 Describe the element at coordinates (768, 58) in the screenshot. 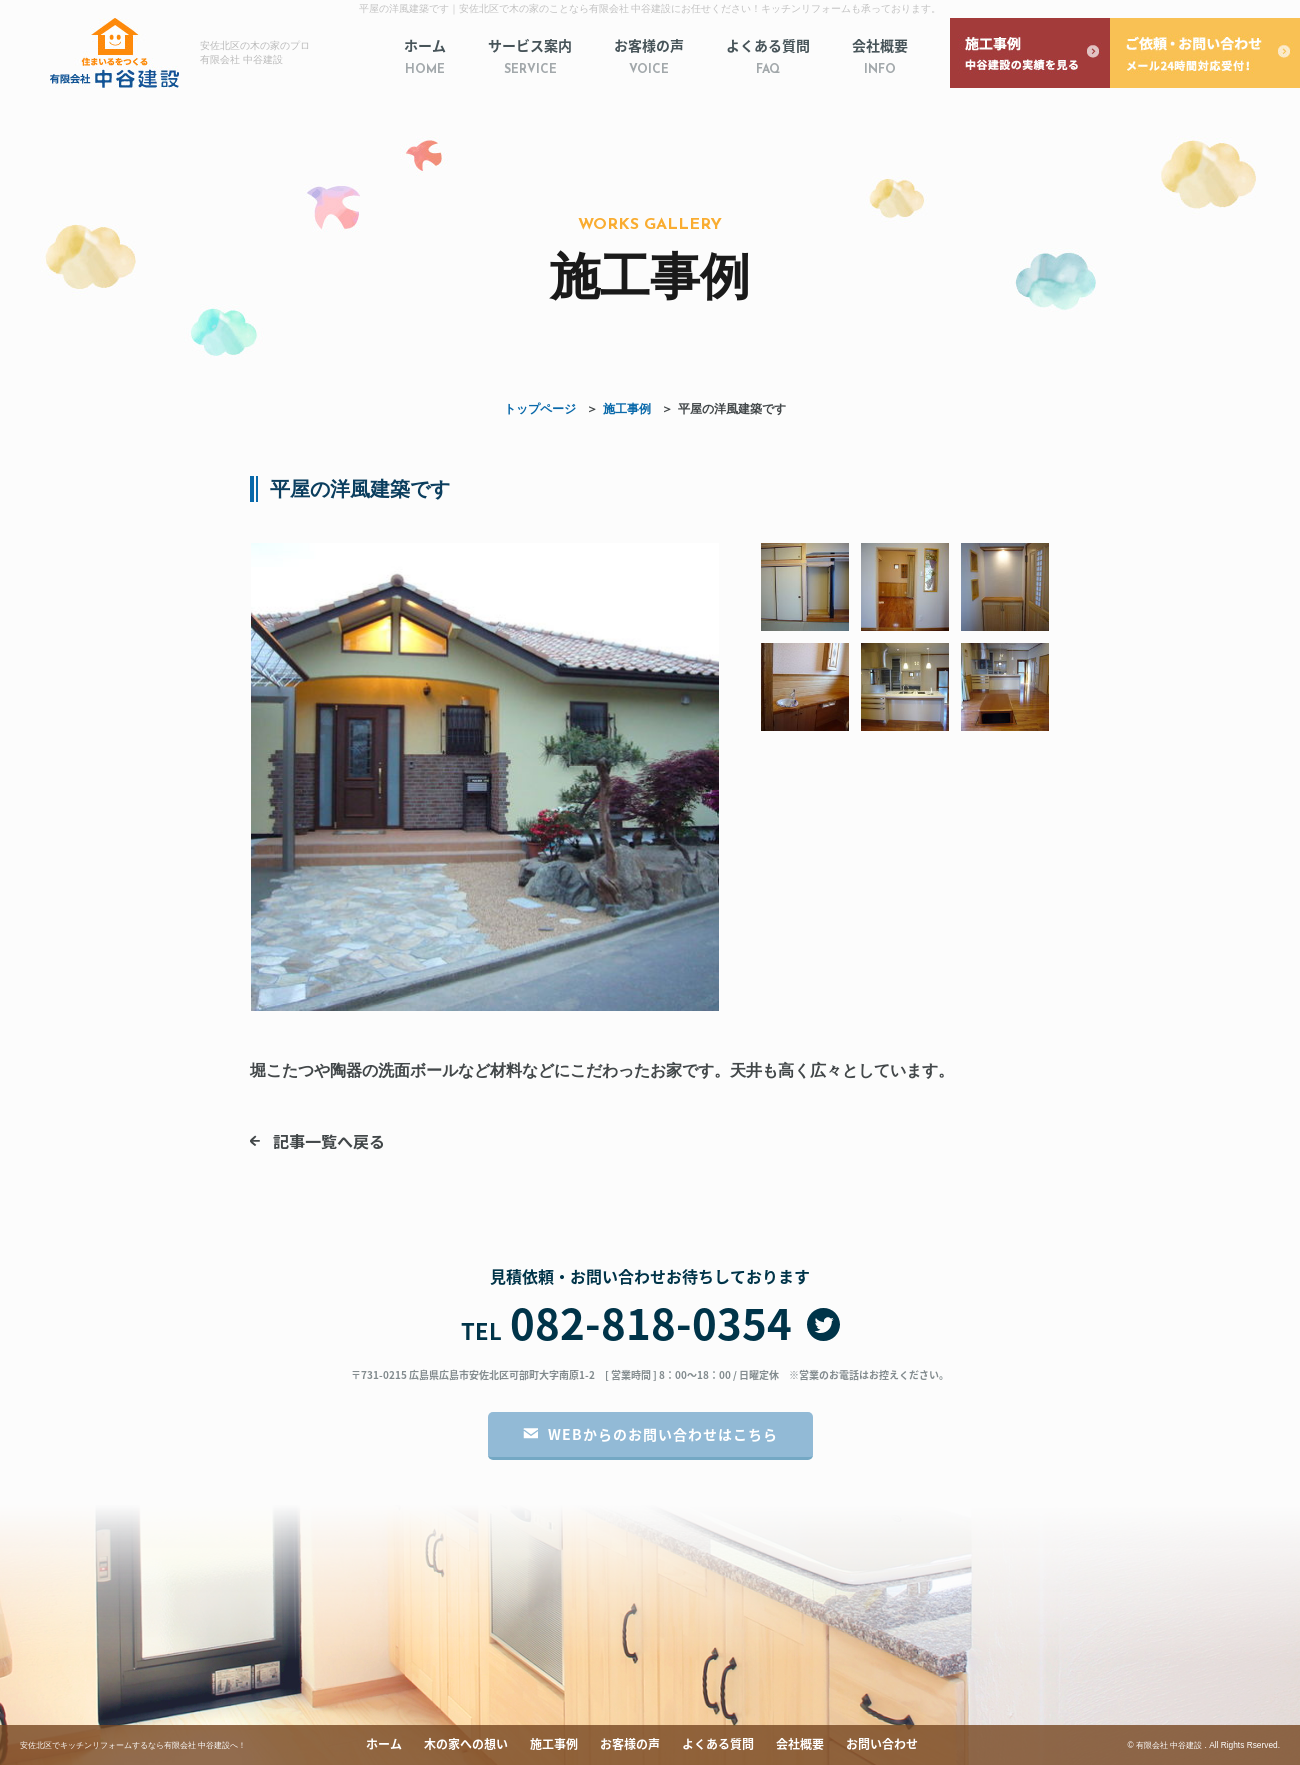

I see `よくある質問` at that location.